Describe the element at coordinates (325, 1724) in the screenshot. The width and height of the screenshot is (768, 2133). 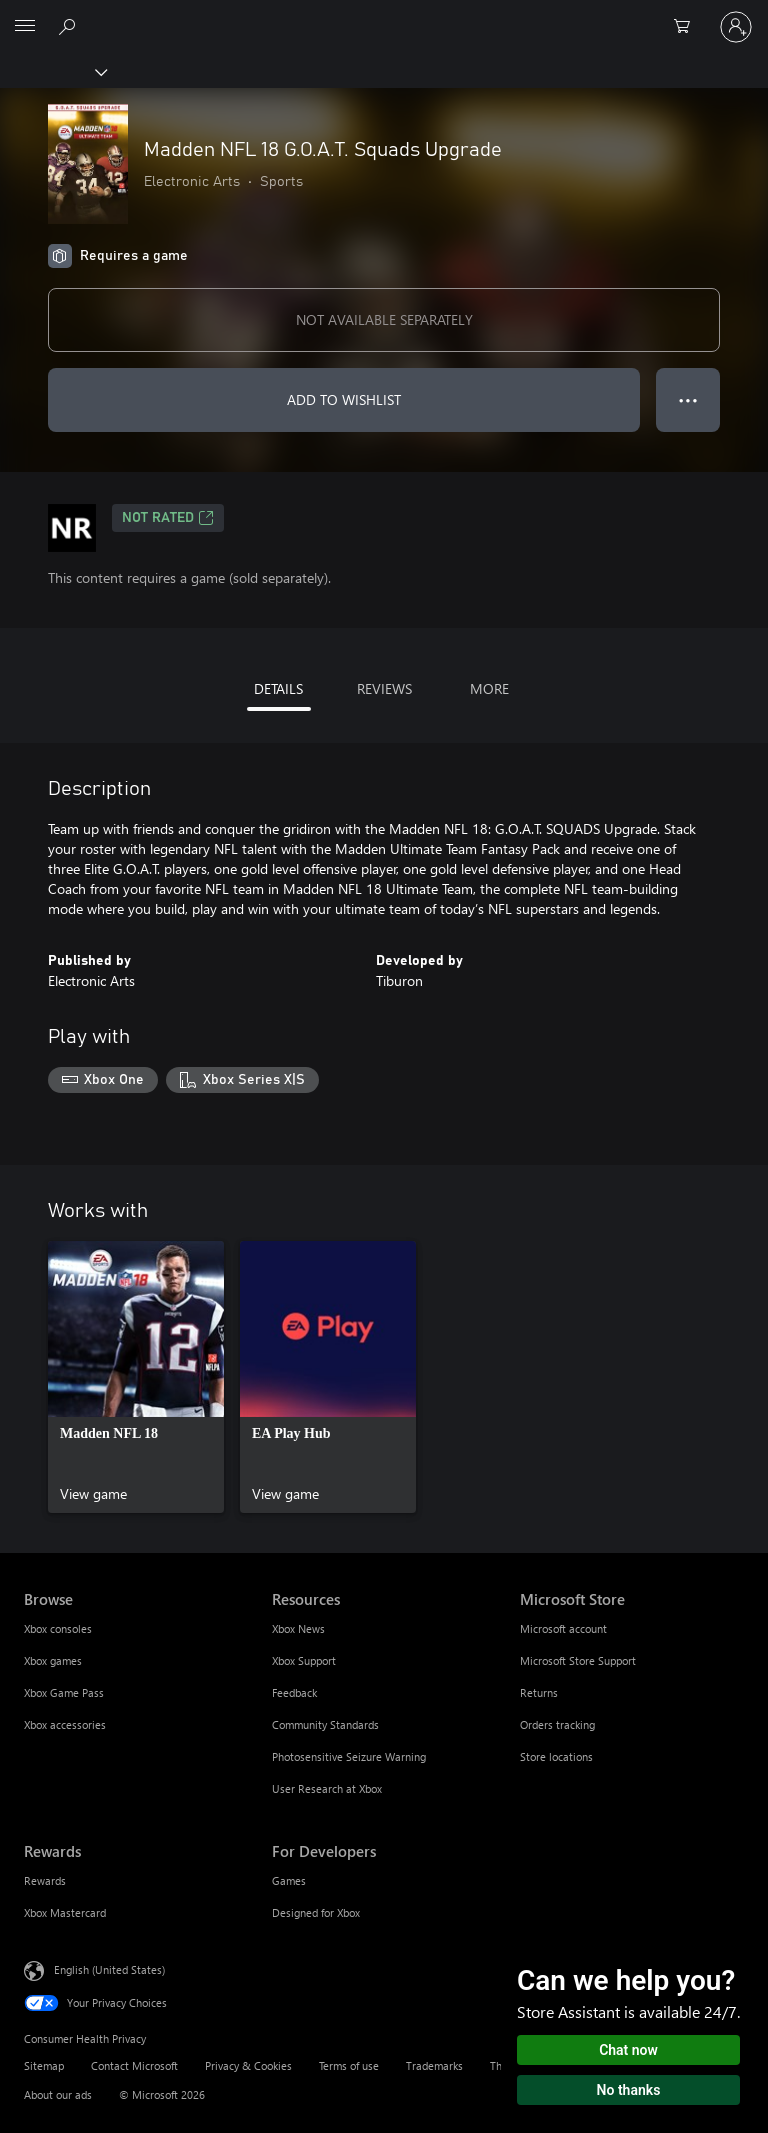
I see `Community Standards [Community Standards Resources]` at that location.